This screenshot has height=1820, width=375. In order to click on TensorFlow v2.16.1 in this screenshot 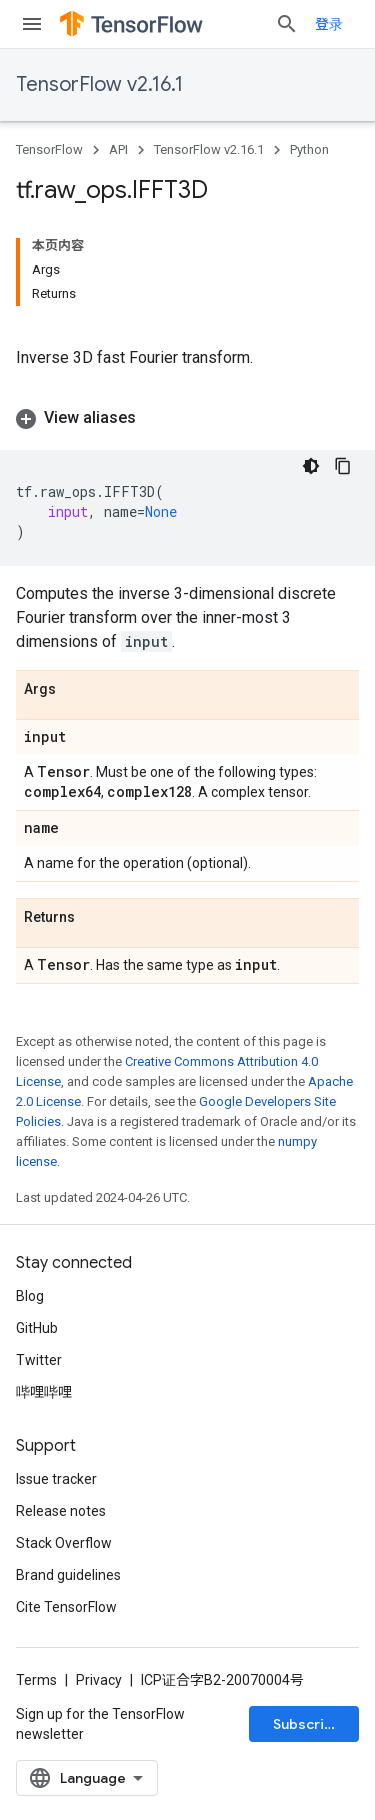, I will do `click(99, 84)`.